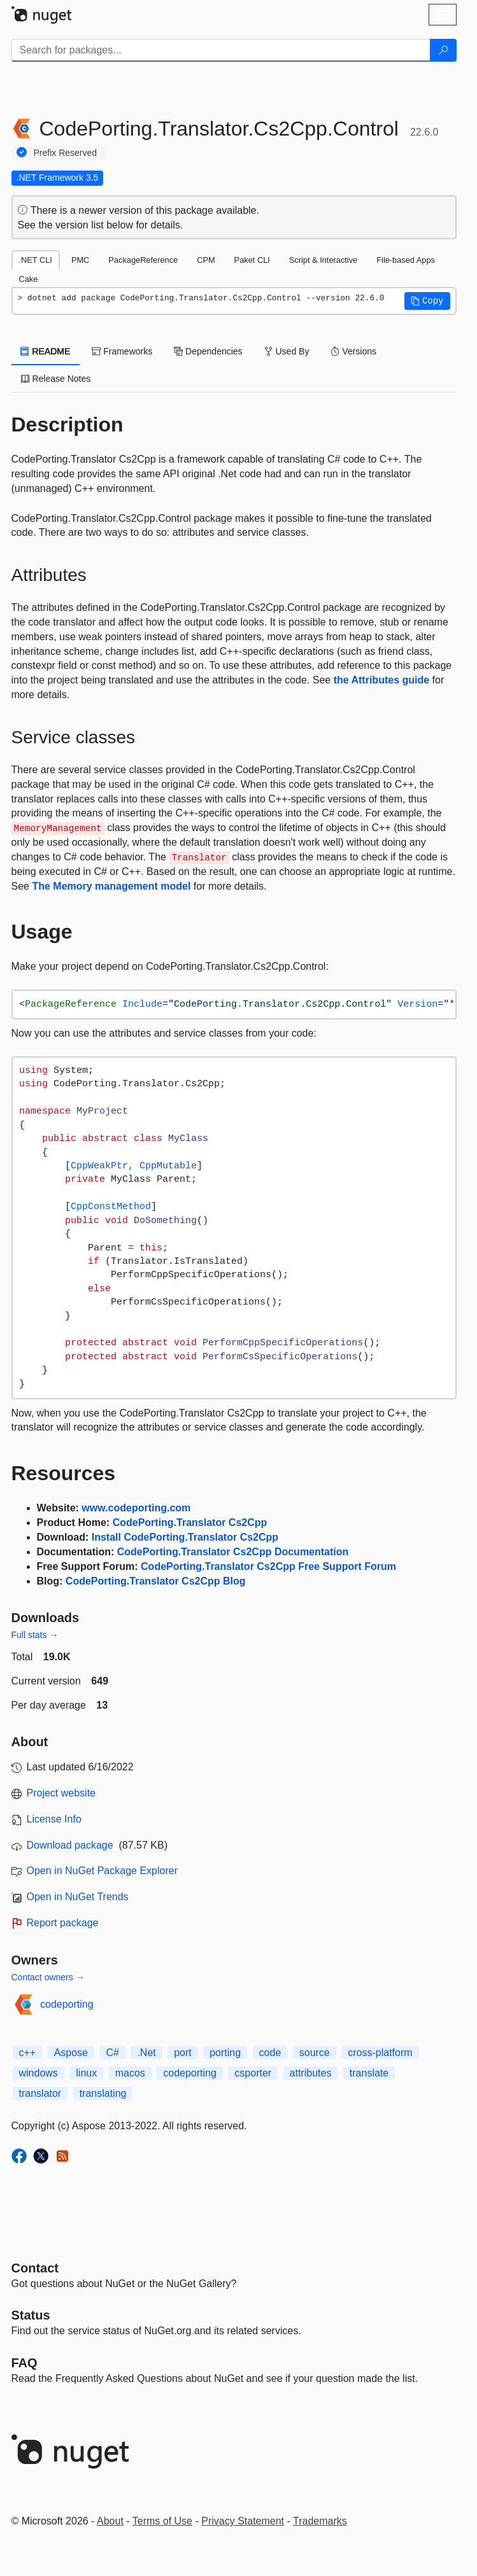 The width and height of the screenshot is (477, 2576). Describe the element at coordinates (136, 1507) in the screenshot. I see `www.codeporting.com` at that location.